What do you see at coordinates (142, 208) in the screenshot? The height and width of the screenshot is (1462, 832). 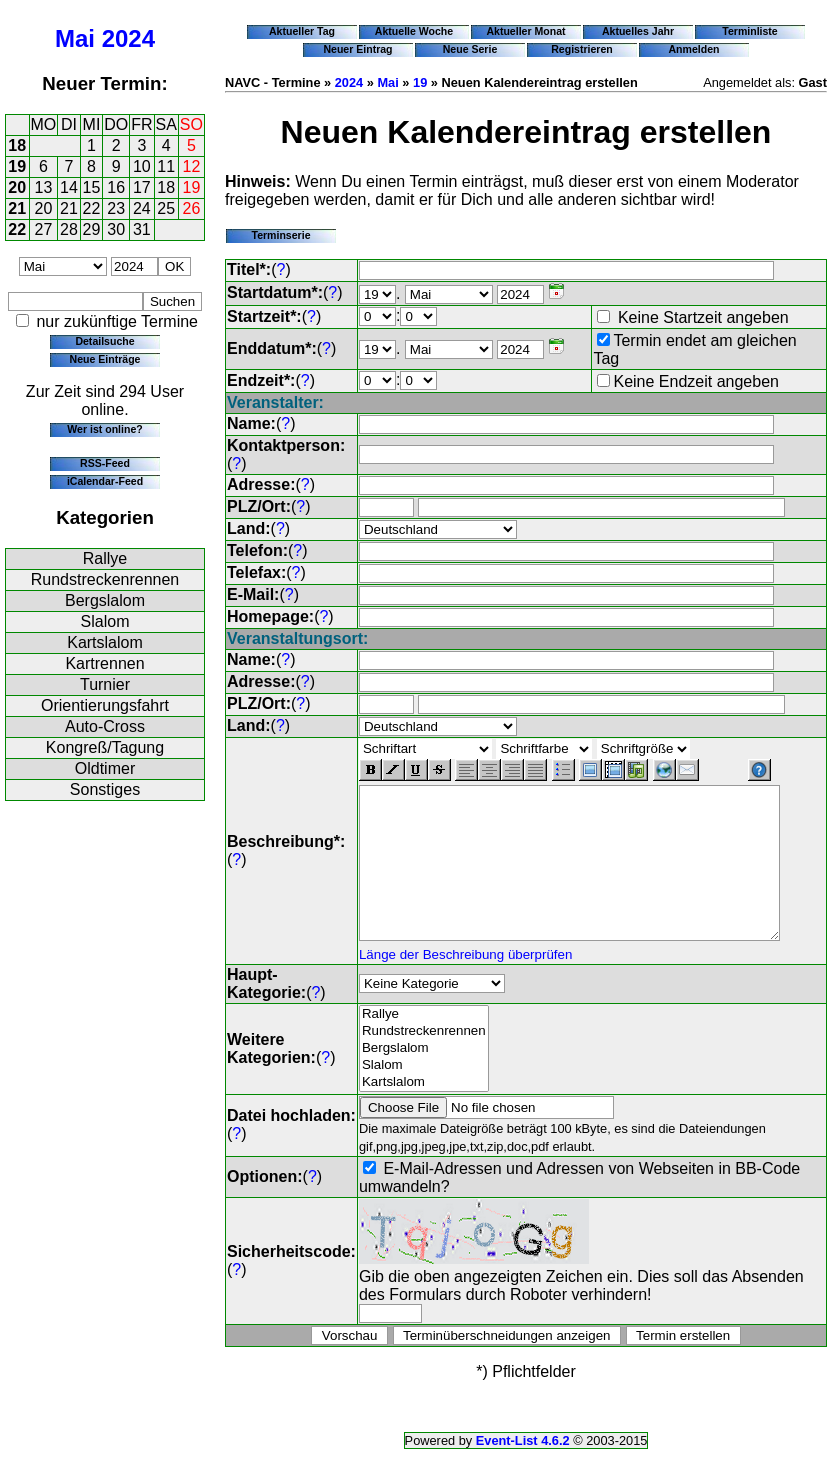 I see `24` at bounding box center [142, 208].